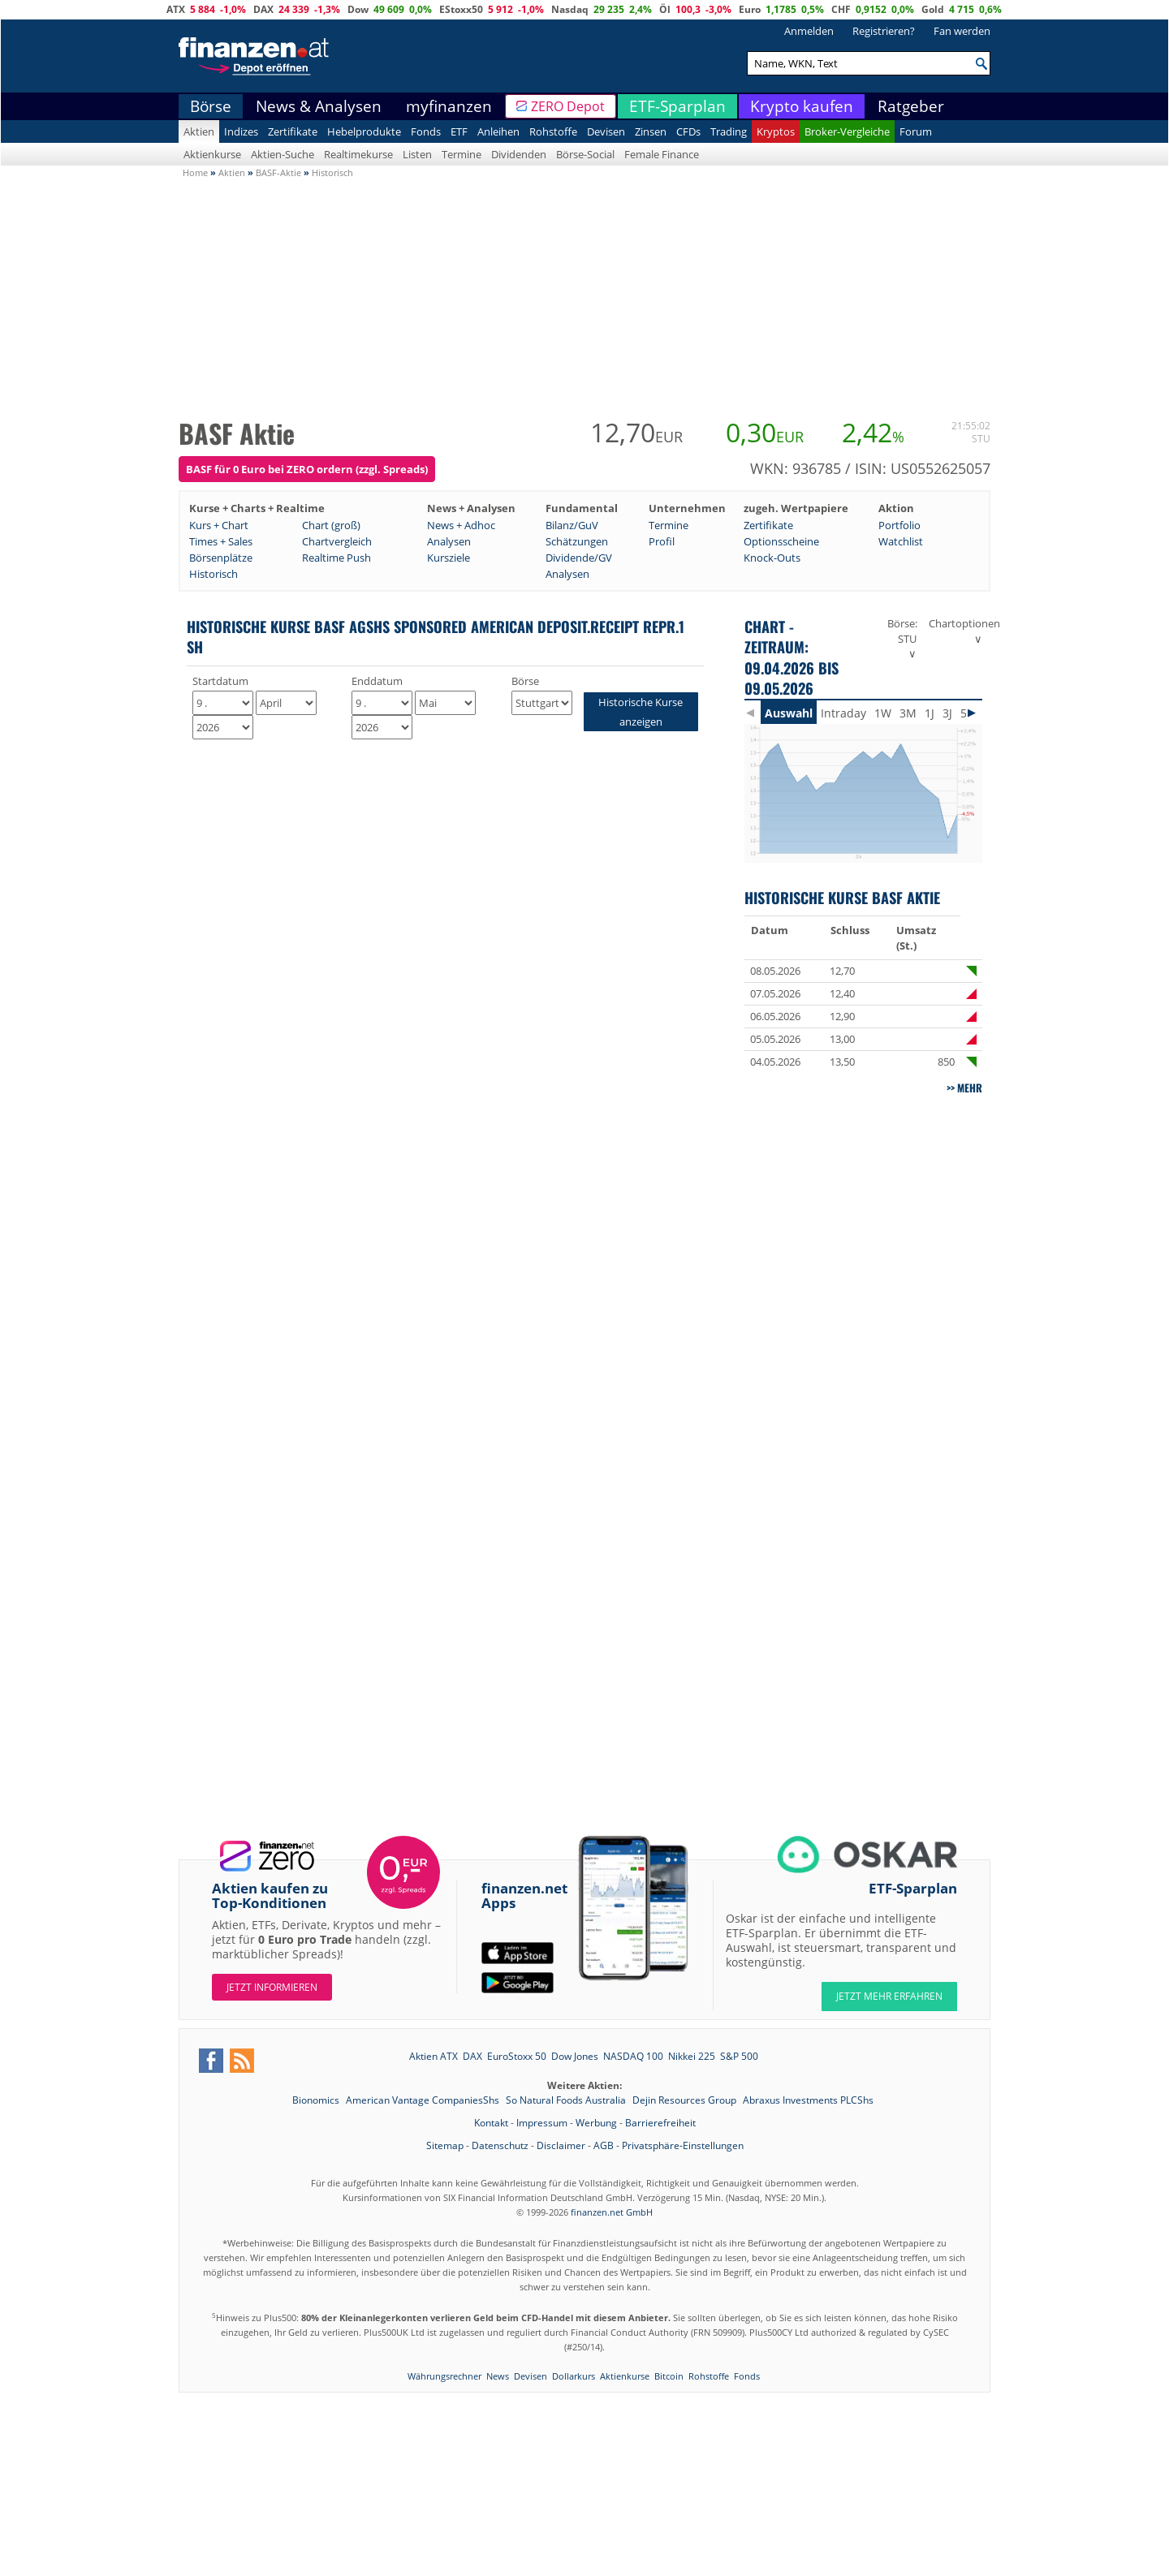 The height and width of the screenshot is (2576, 1169). I want to click on News & Analysen, so click(319, 106).